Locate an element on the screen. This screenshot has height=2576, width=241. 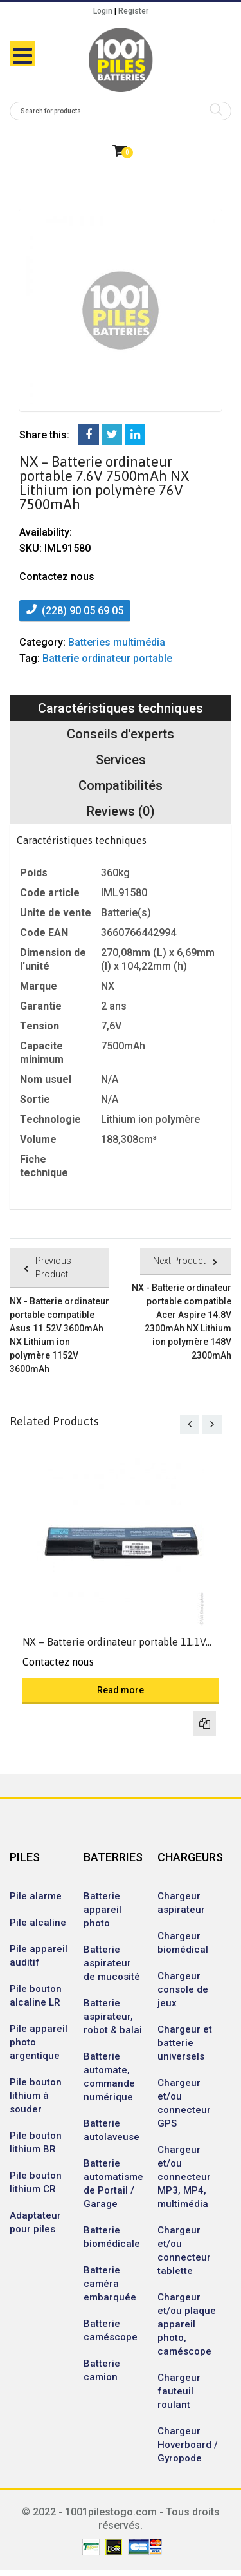
Chargeur et/ou connecteur MP3, MP4, multimédia is located at coordinates (184, 2177).